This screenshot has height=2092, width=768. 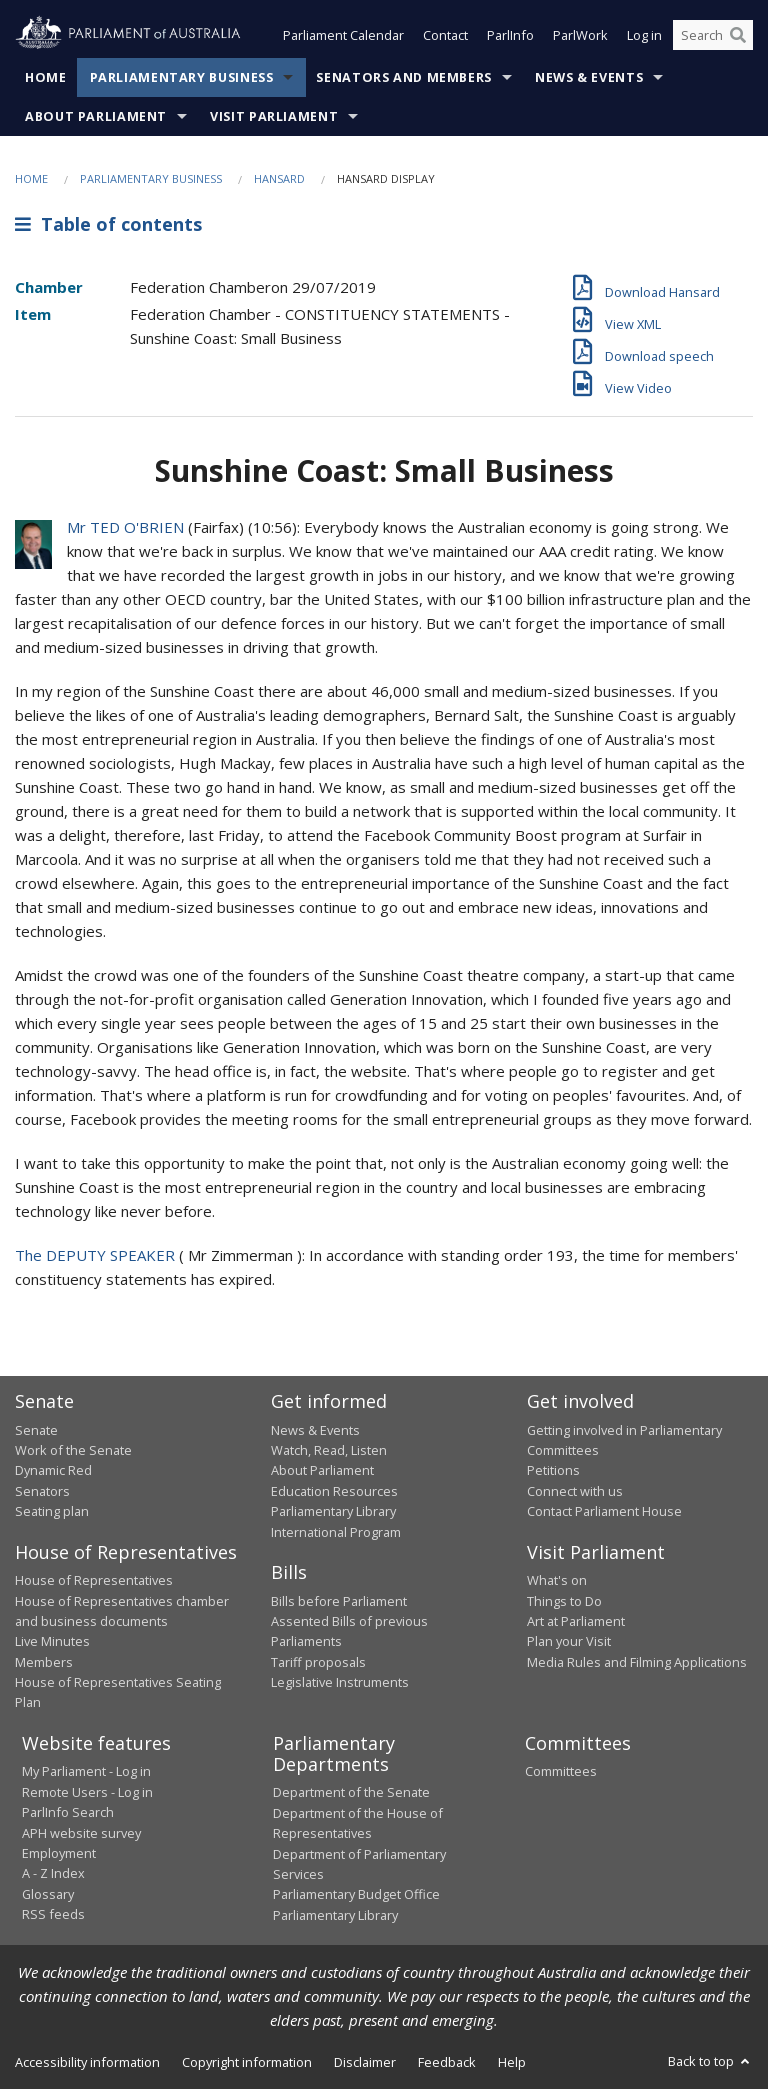 What do you see at coordinates (46, 79) in the screenshot?
I see `Home` at bounding box center [46, 79].